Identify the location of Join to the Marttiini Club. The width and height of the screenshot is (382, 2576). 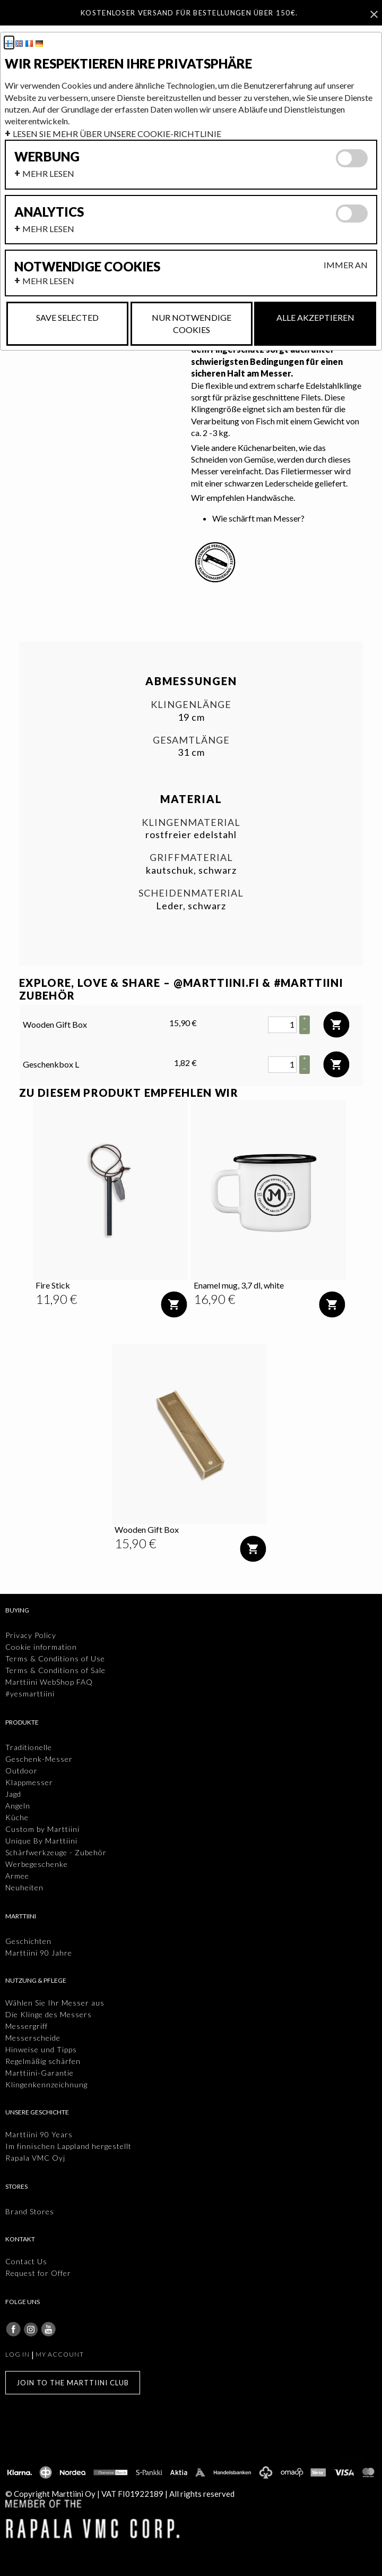
(72, 2382).